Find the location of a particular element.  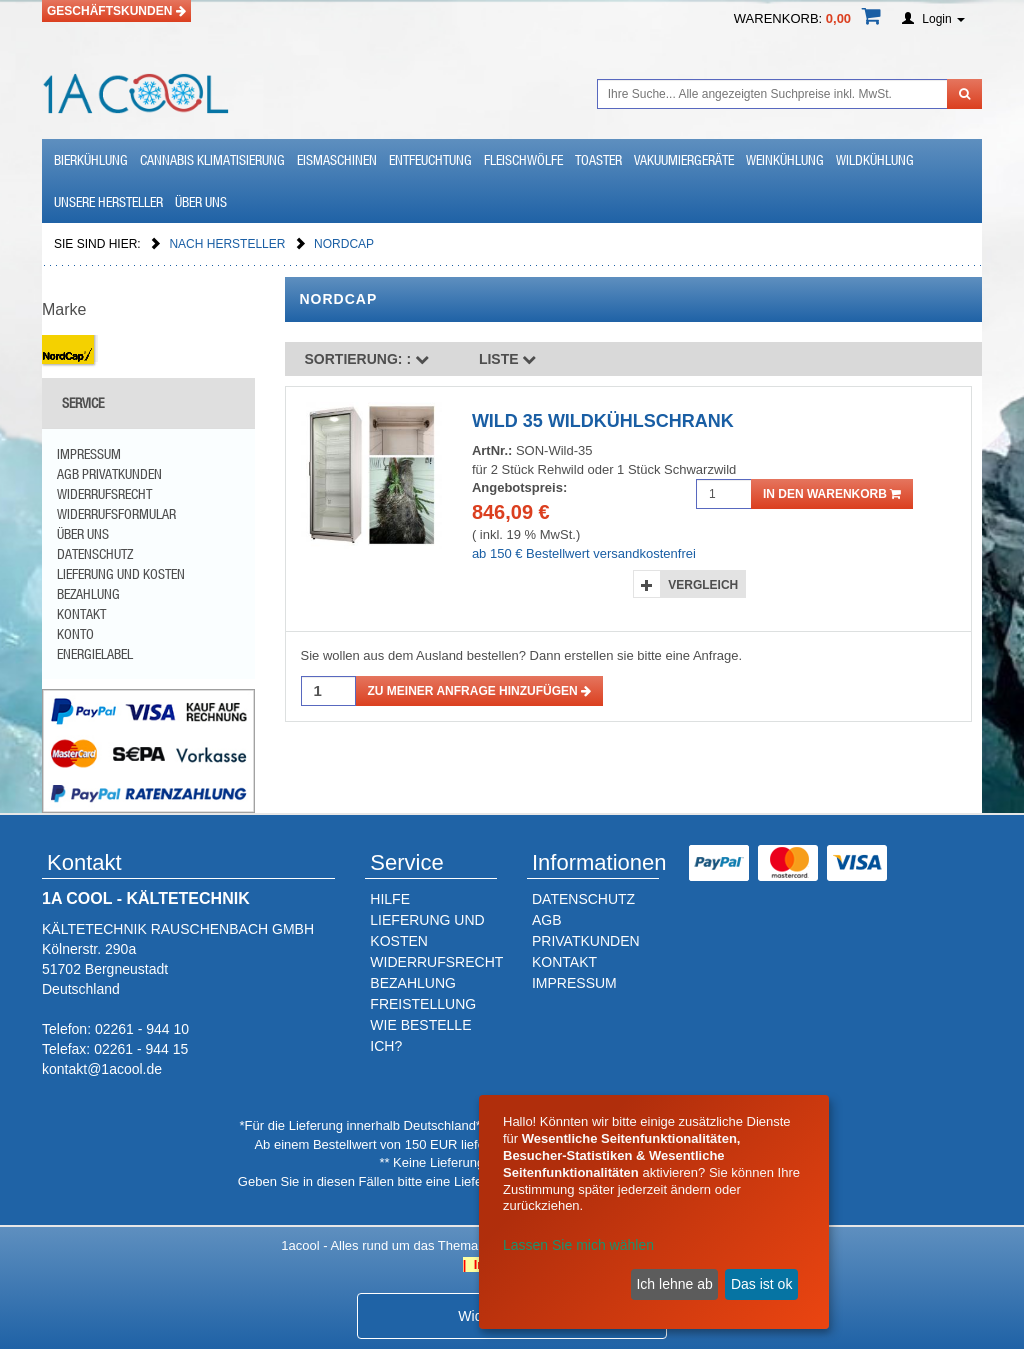

BEZAHLUNG is located at coordinates (413, 983).